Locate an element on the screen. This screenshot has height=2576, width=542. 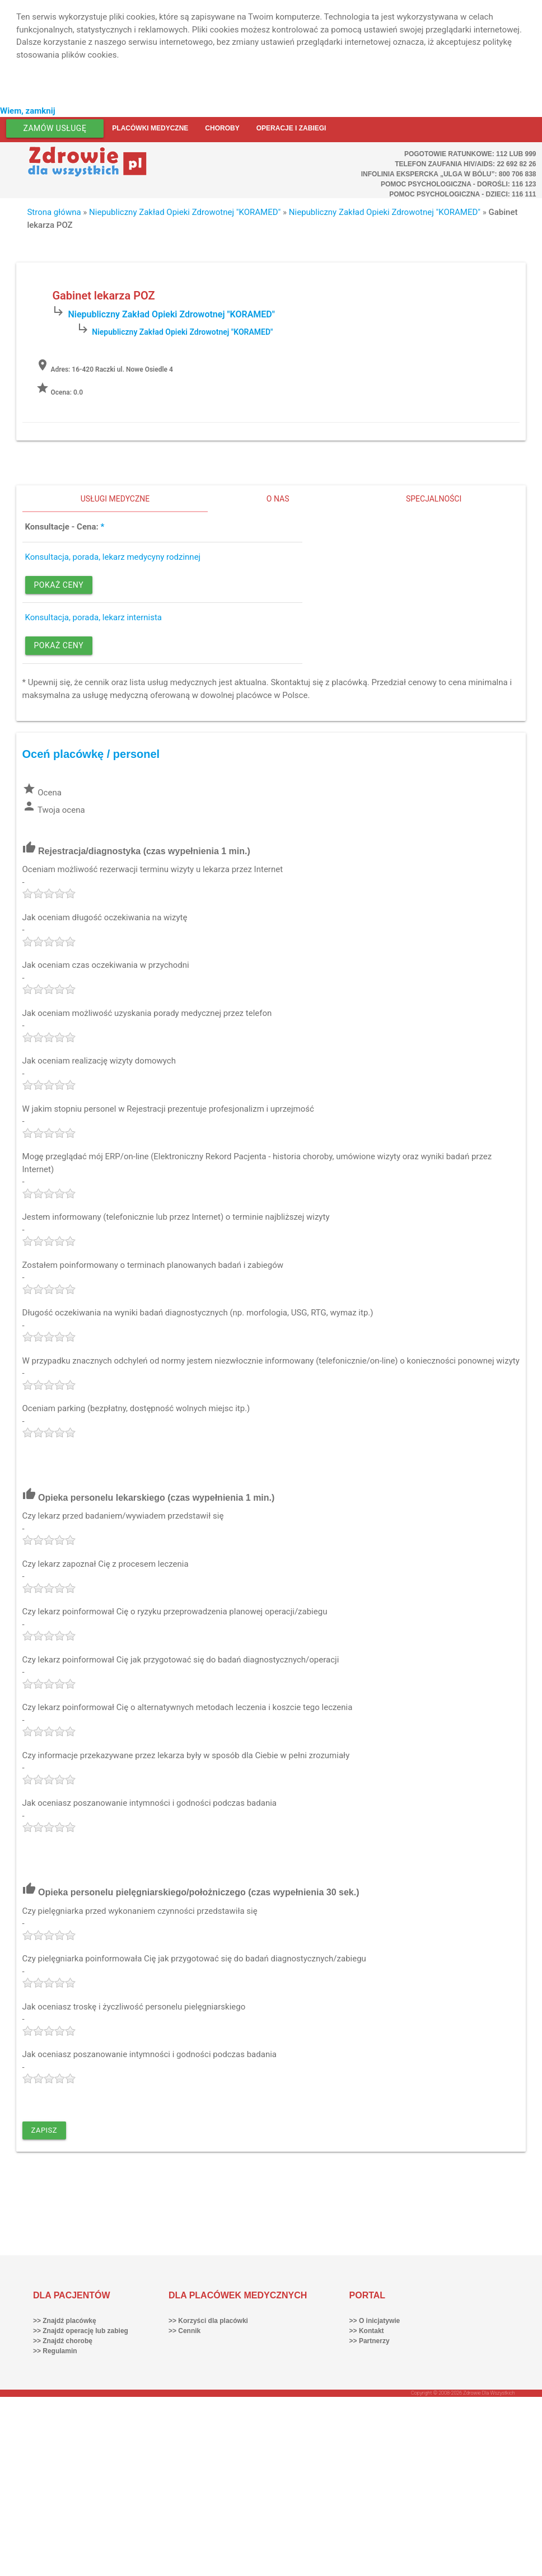
>> Cennik is located at coordinates (184, 2331).